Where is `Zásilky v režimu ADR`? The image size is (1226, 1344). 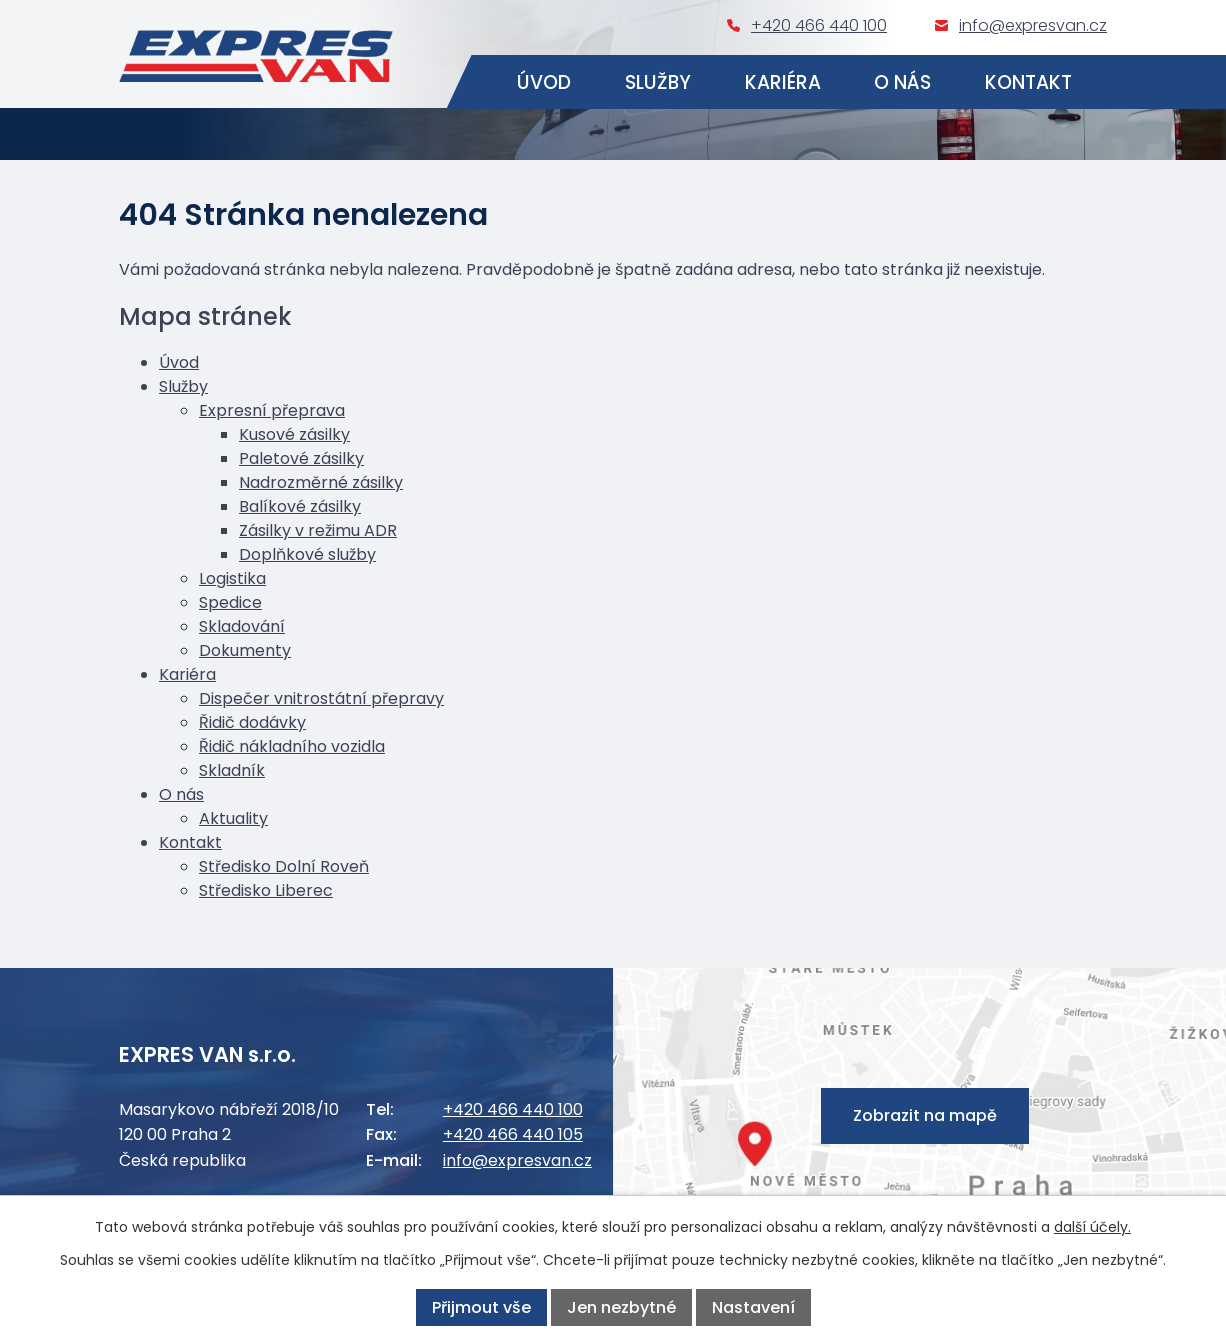
Zásilky v režimu ADR is located at coordinates (318, 530).